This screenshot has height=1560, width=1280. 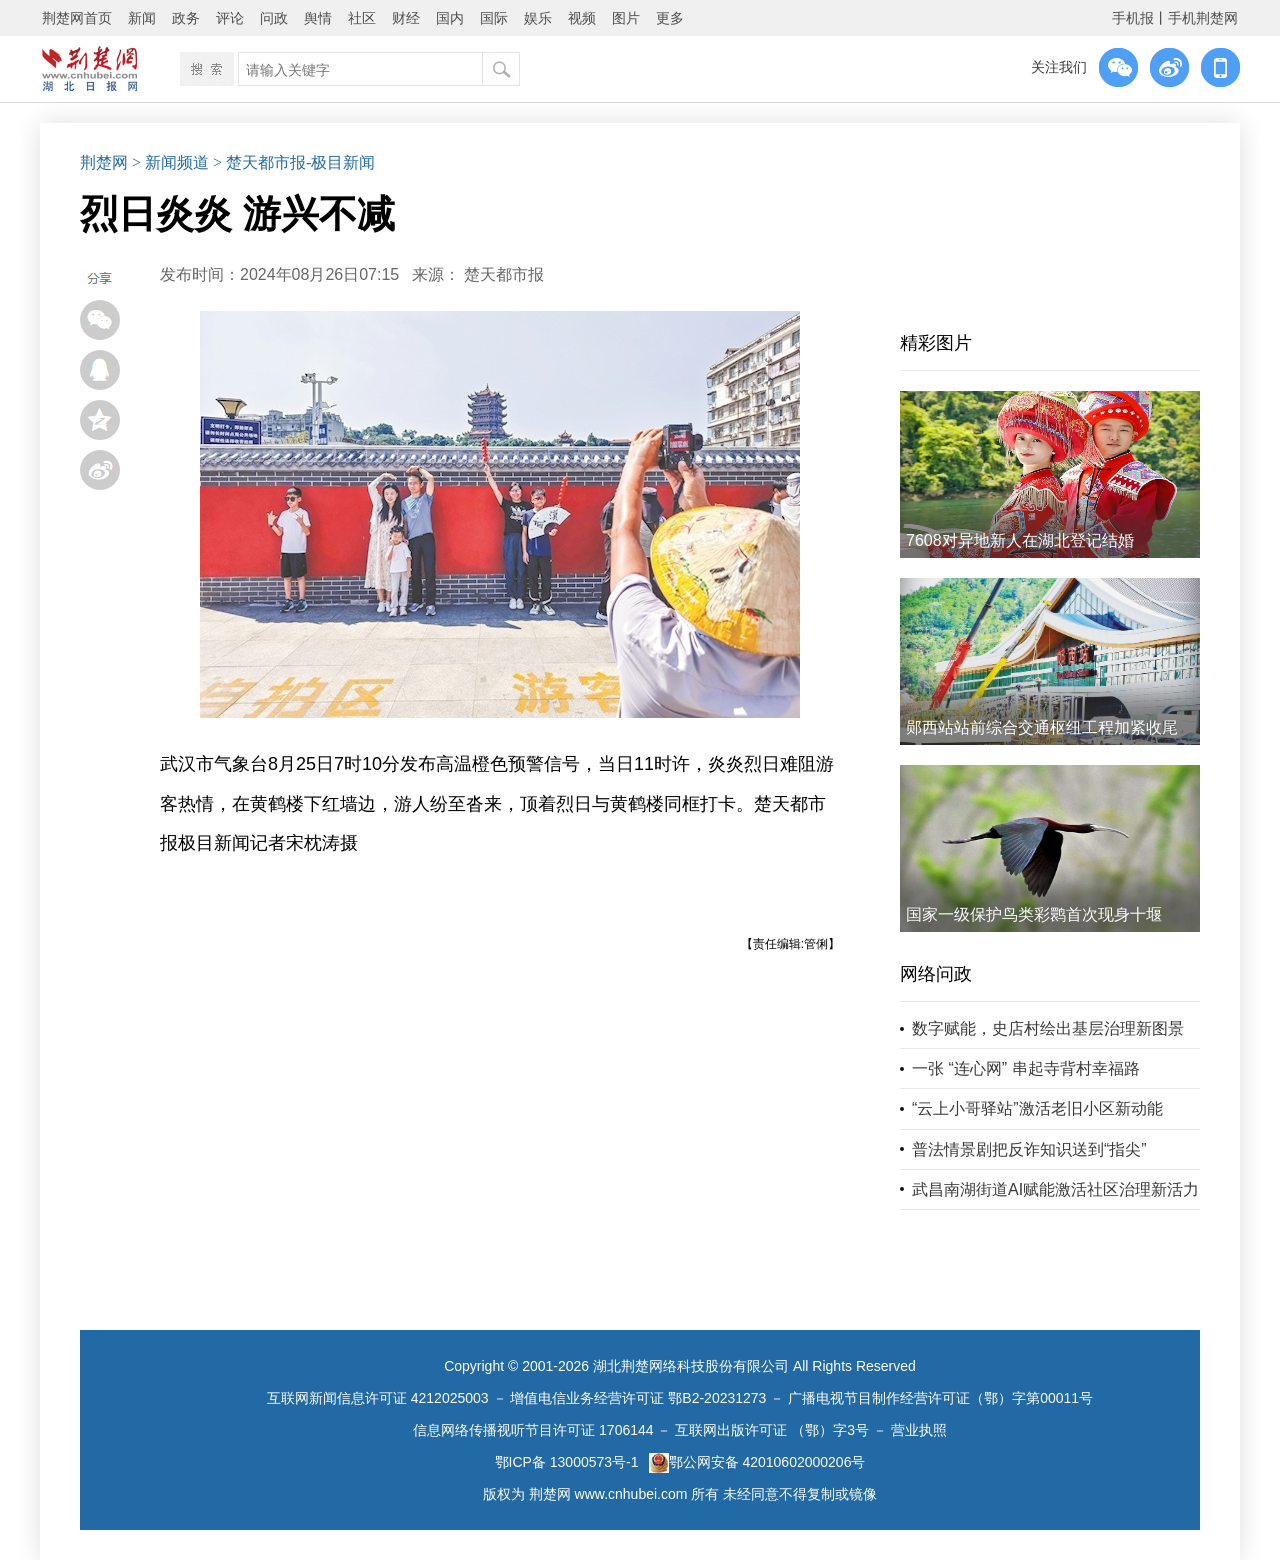 I want to click on 荆楚网, so click(x=104, y=162).